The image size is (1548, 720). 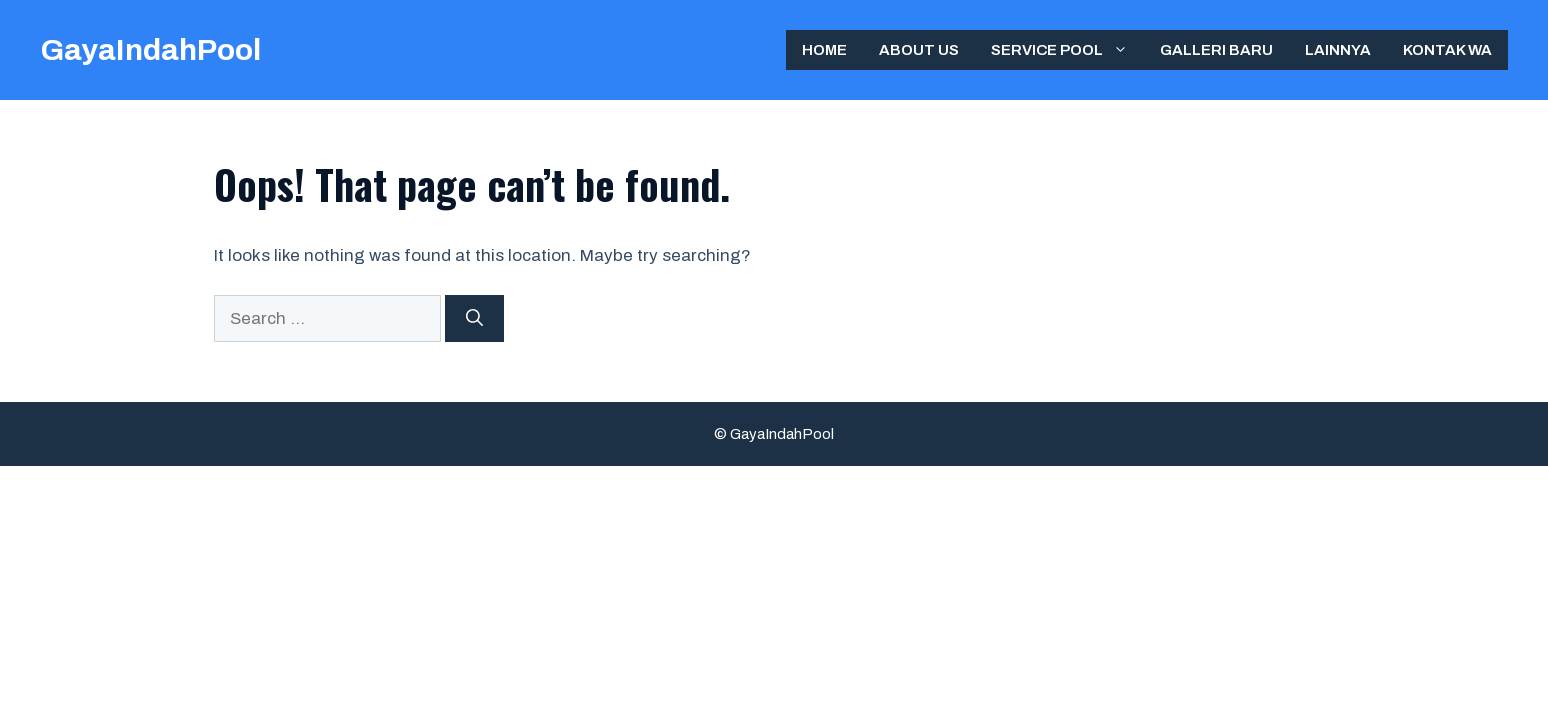 What do you see at coordinates (150, 50) in the screenshot?
I see `GayaIndahPool` at bounding box center [150, 50].